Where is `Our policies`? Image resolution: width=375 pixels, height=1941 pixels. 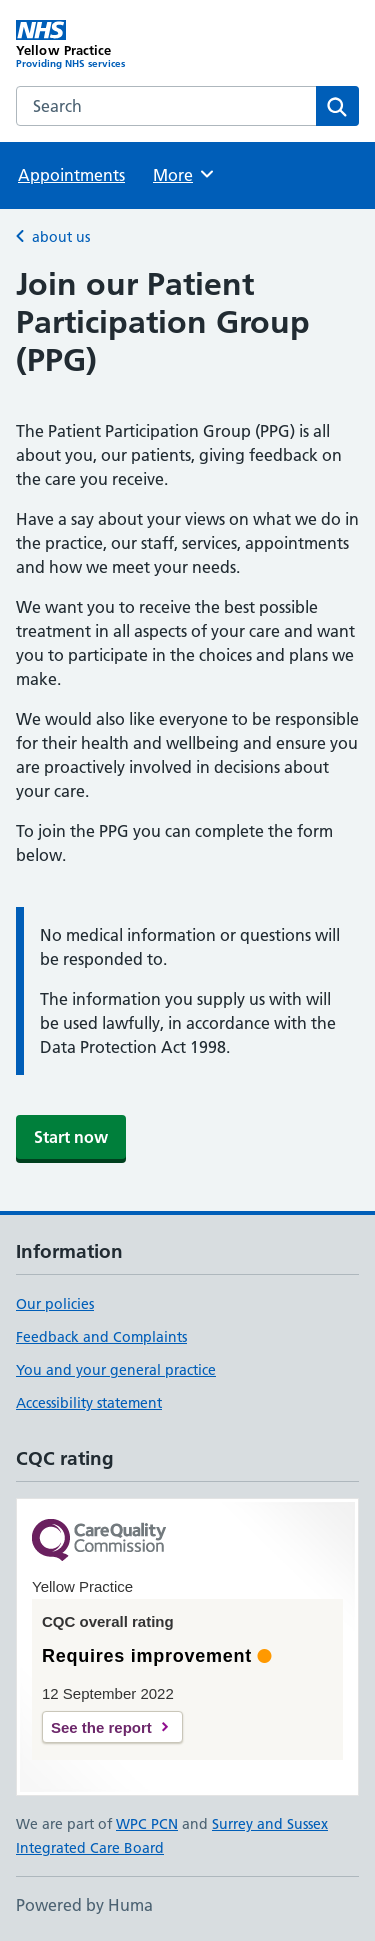
Our policies is located at coordinates (55, 1304).